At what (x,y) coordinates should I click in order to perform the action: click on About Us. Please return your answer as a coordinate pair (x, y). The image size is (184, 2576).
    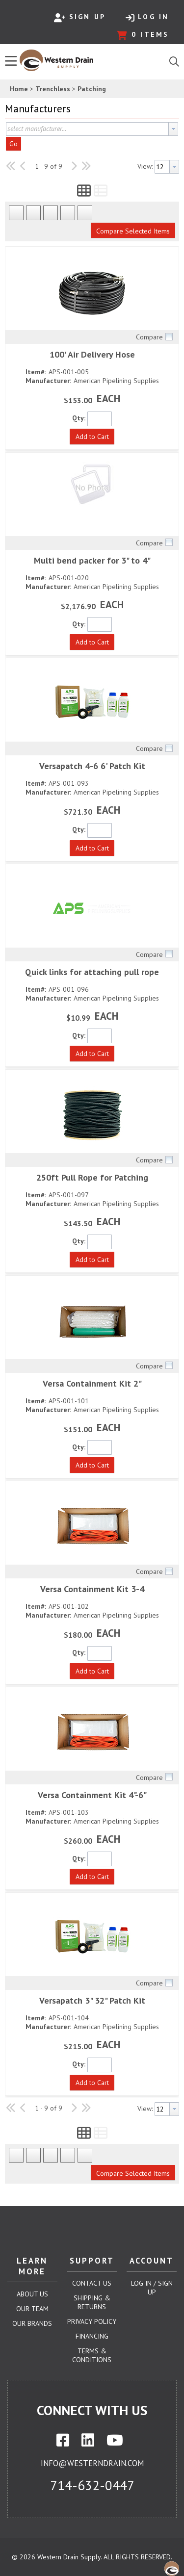
    Looking at the image, I should click on (32, 2294).